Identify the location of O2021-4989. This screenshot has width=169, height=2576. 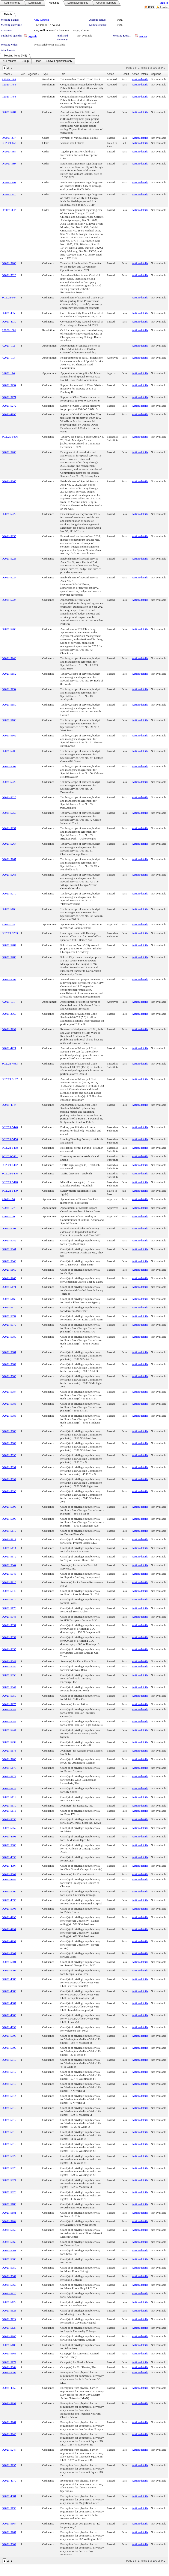
(9, 1879).